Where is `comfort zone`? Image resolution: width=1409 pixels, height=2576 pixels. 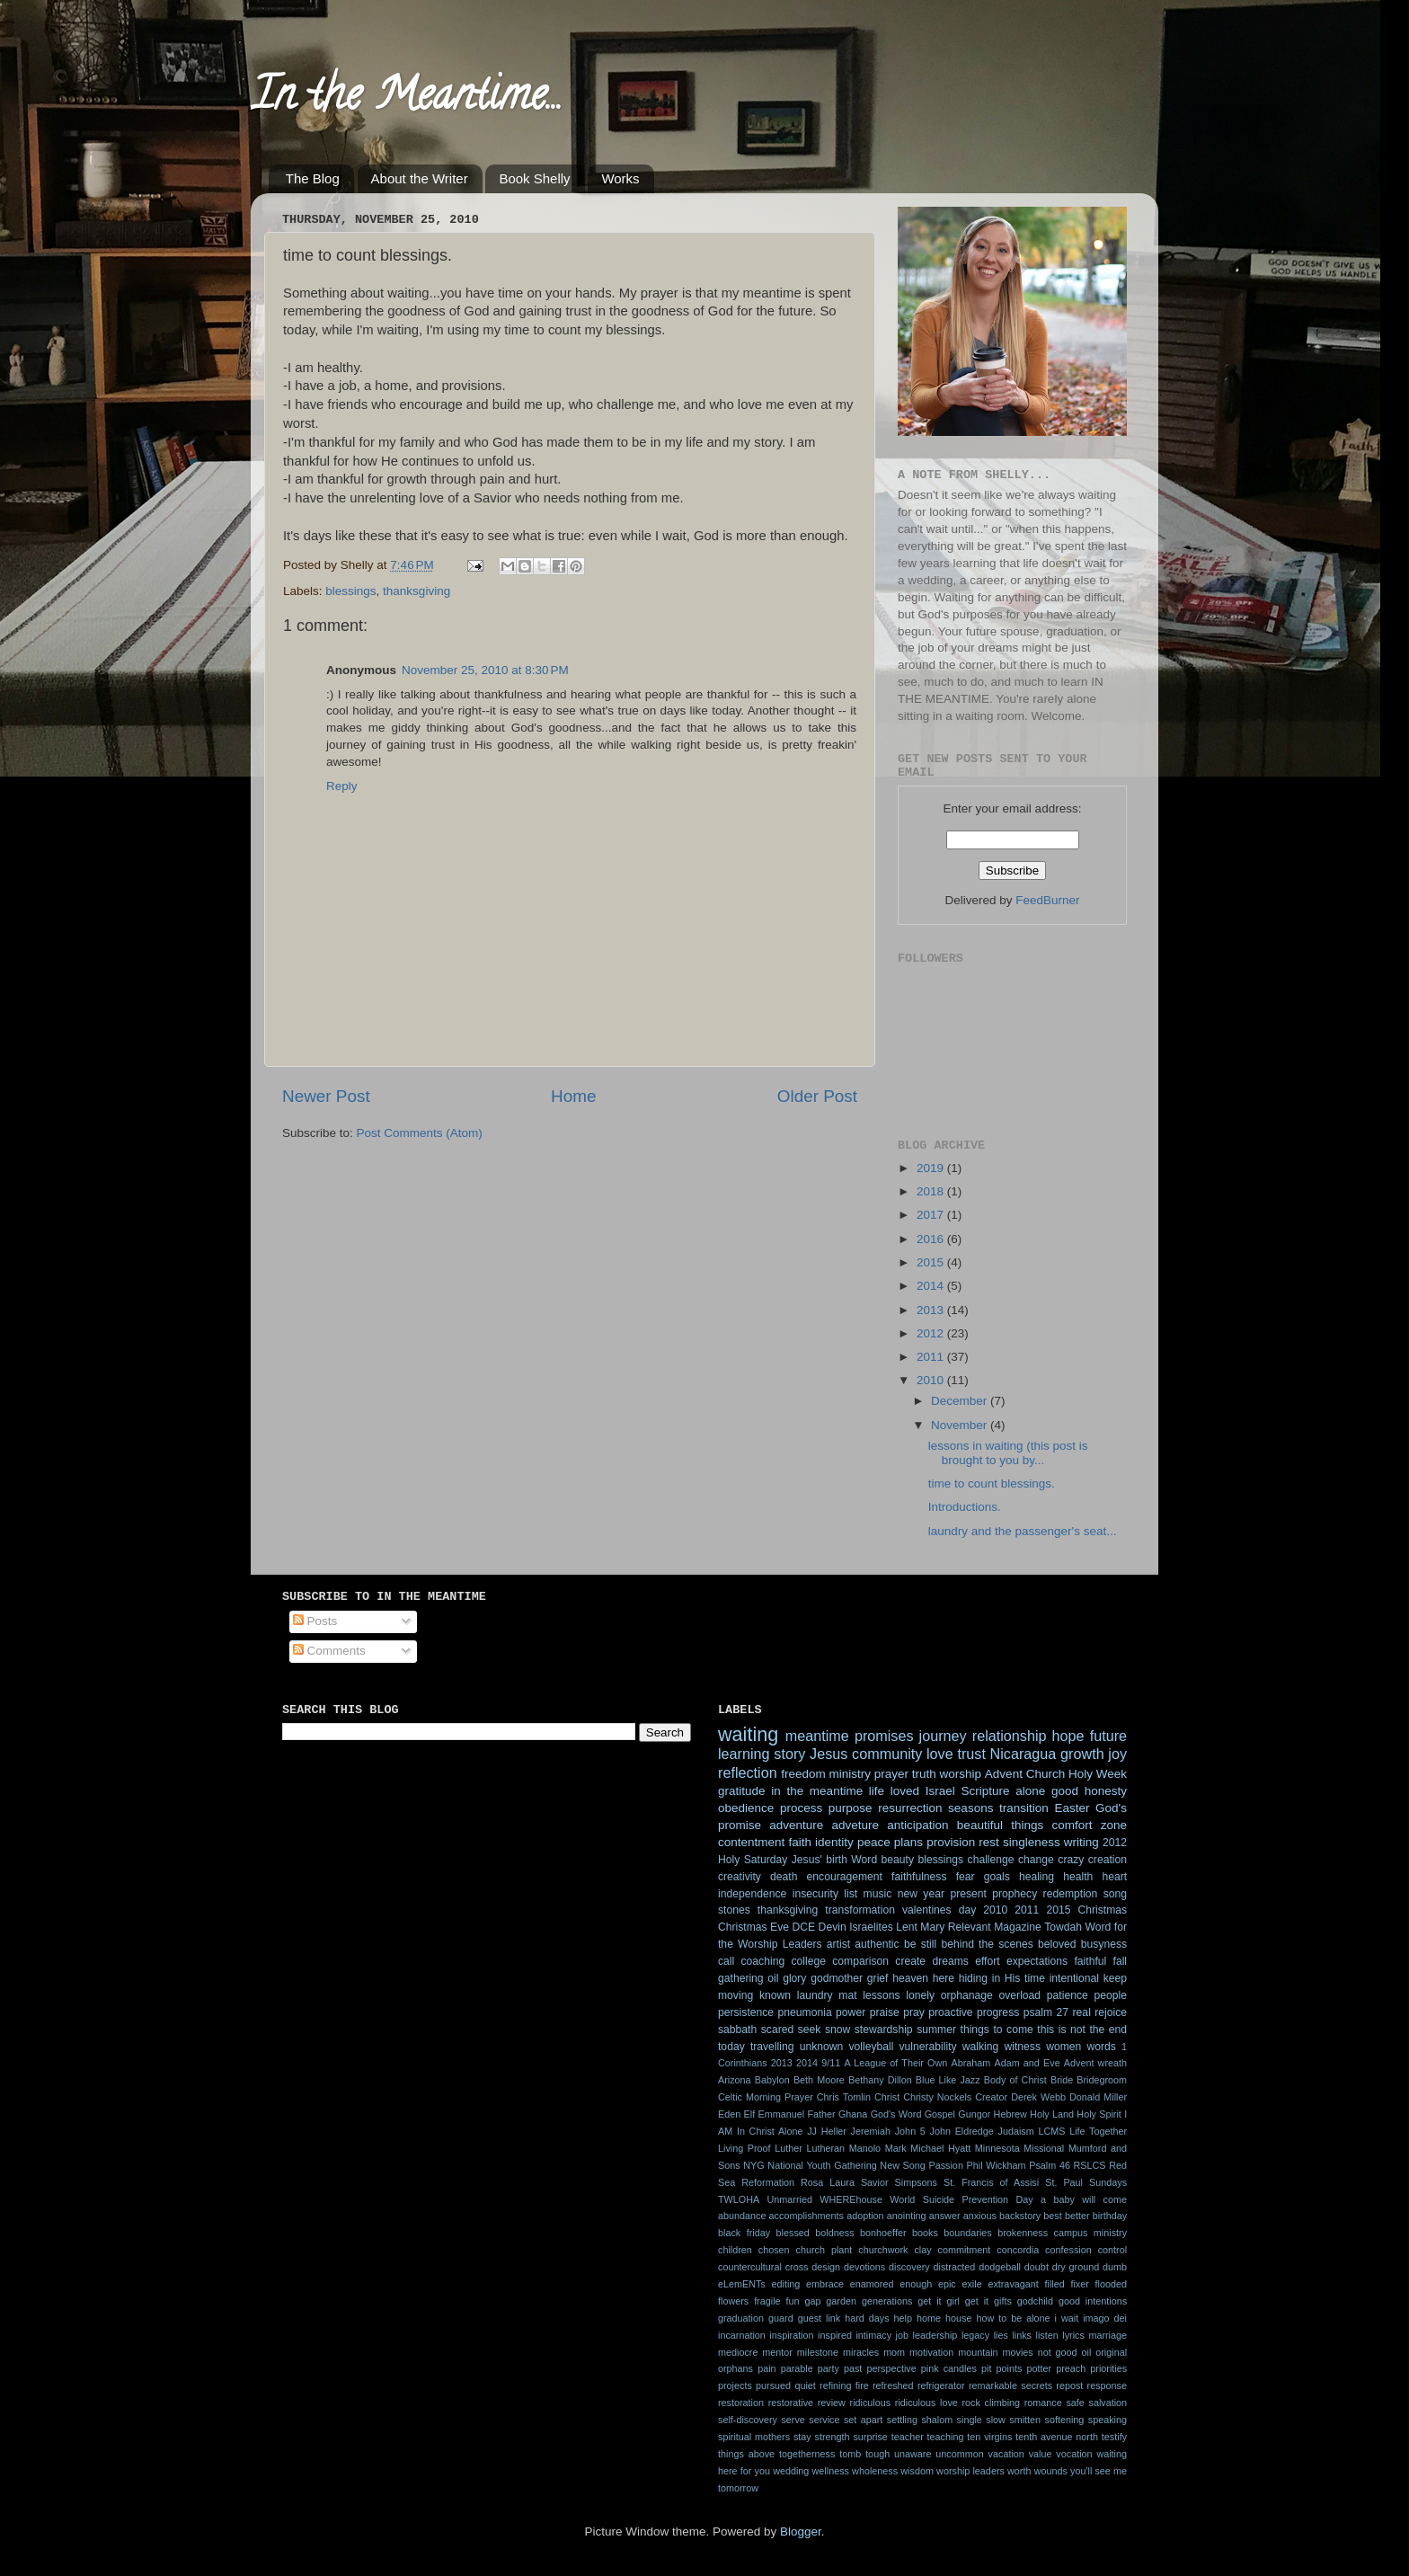
comfort zone is located at coordinates (1089, 1825).